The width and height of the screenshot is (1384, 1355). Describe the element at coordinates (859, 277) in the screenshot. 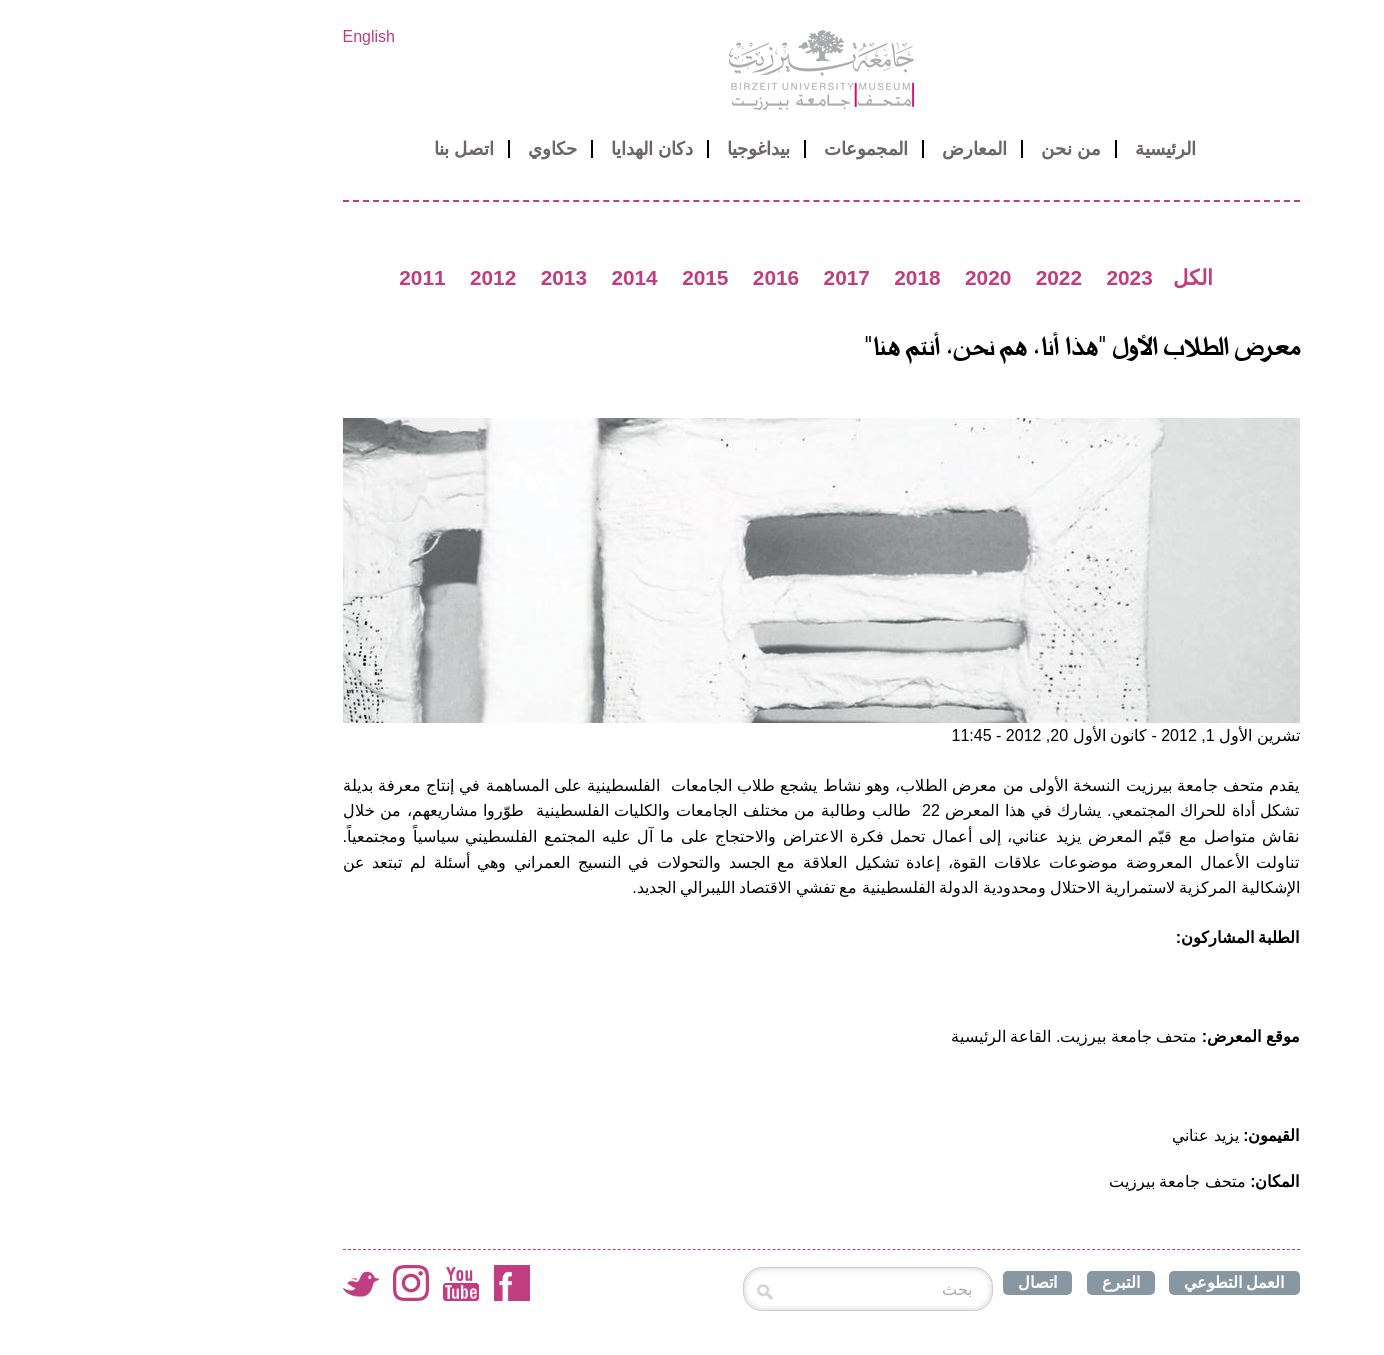

I see `2020` at that location.